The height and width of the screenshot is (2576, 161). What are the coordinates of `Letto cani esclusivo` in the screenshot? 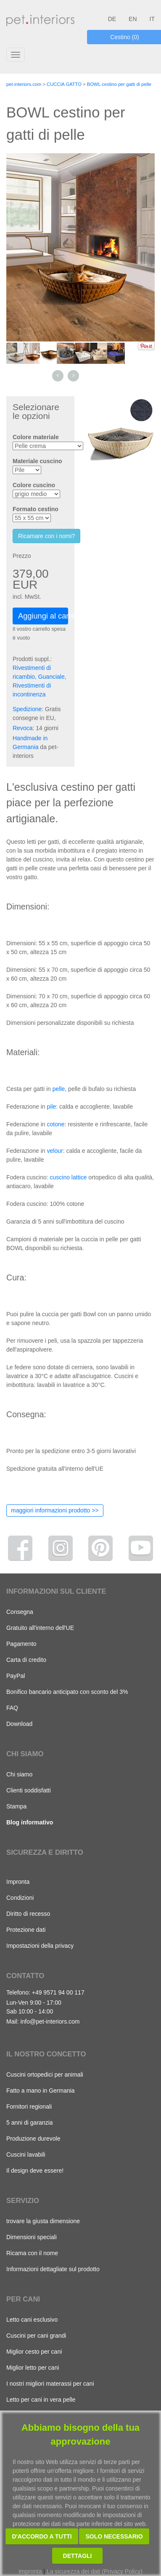 It's located at (32, 2319).